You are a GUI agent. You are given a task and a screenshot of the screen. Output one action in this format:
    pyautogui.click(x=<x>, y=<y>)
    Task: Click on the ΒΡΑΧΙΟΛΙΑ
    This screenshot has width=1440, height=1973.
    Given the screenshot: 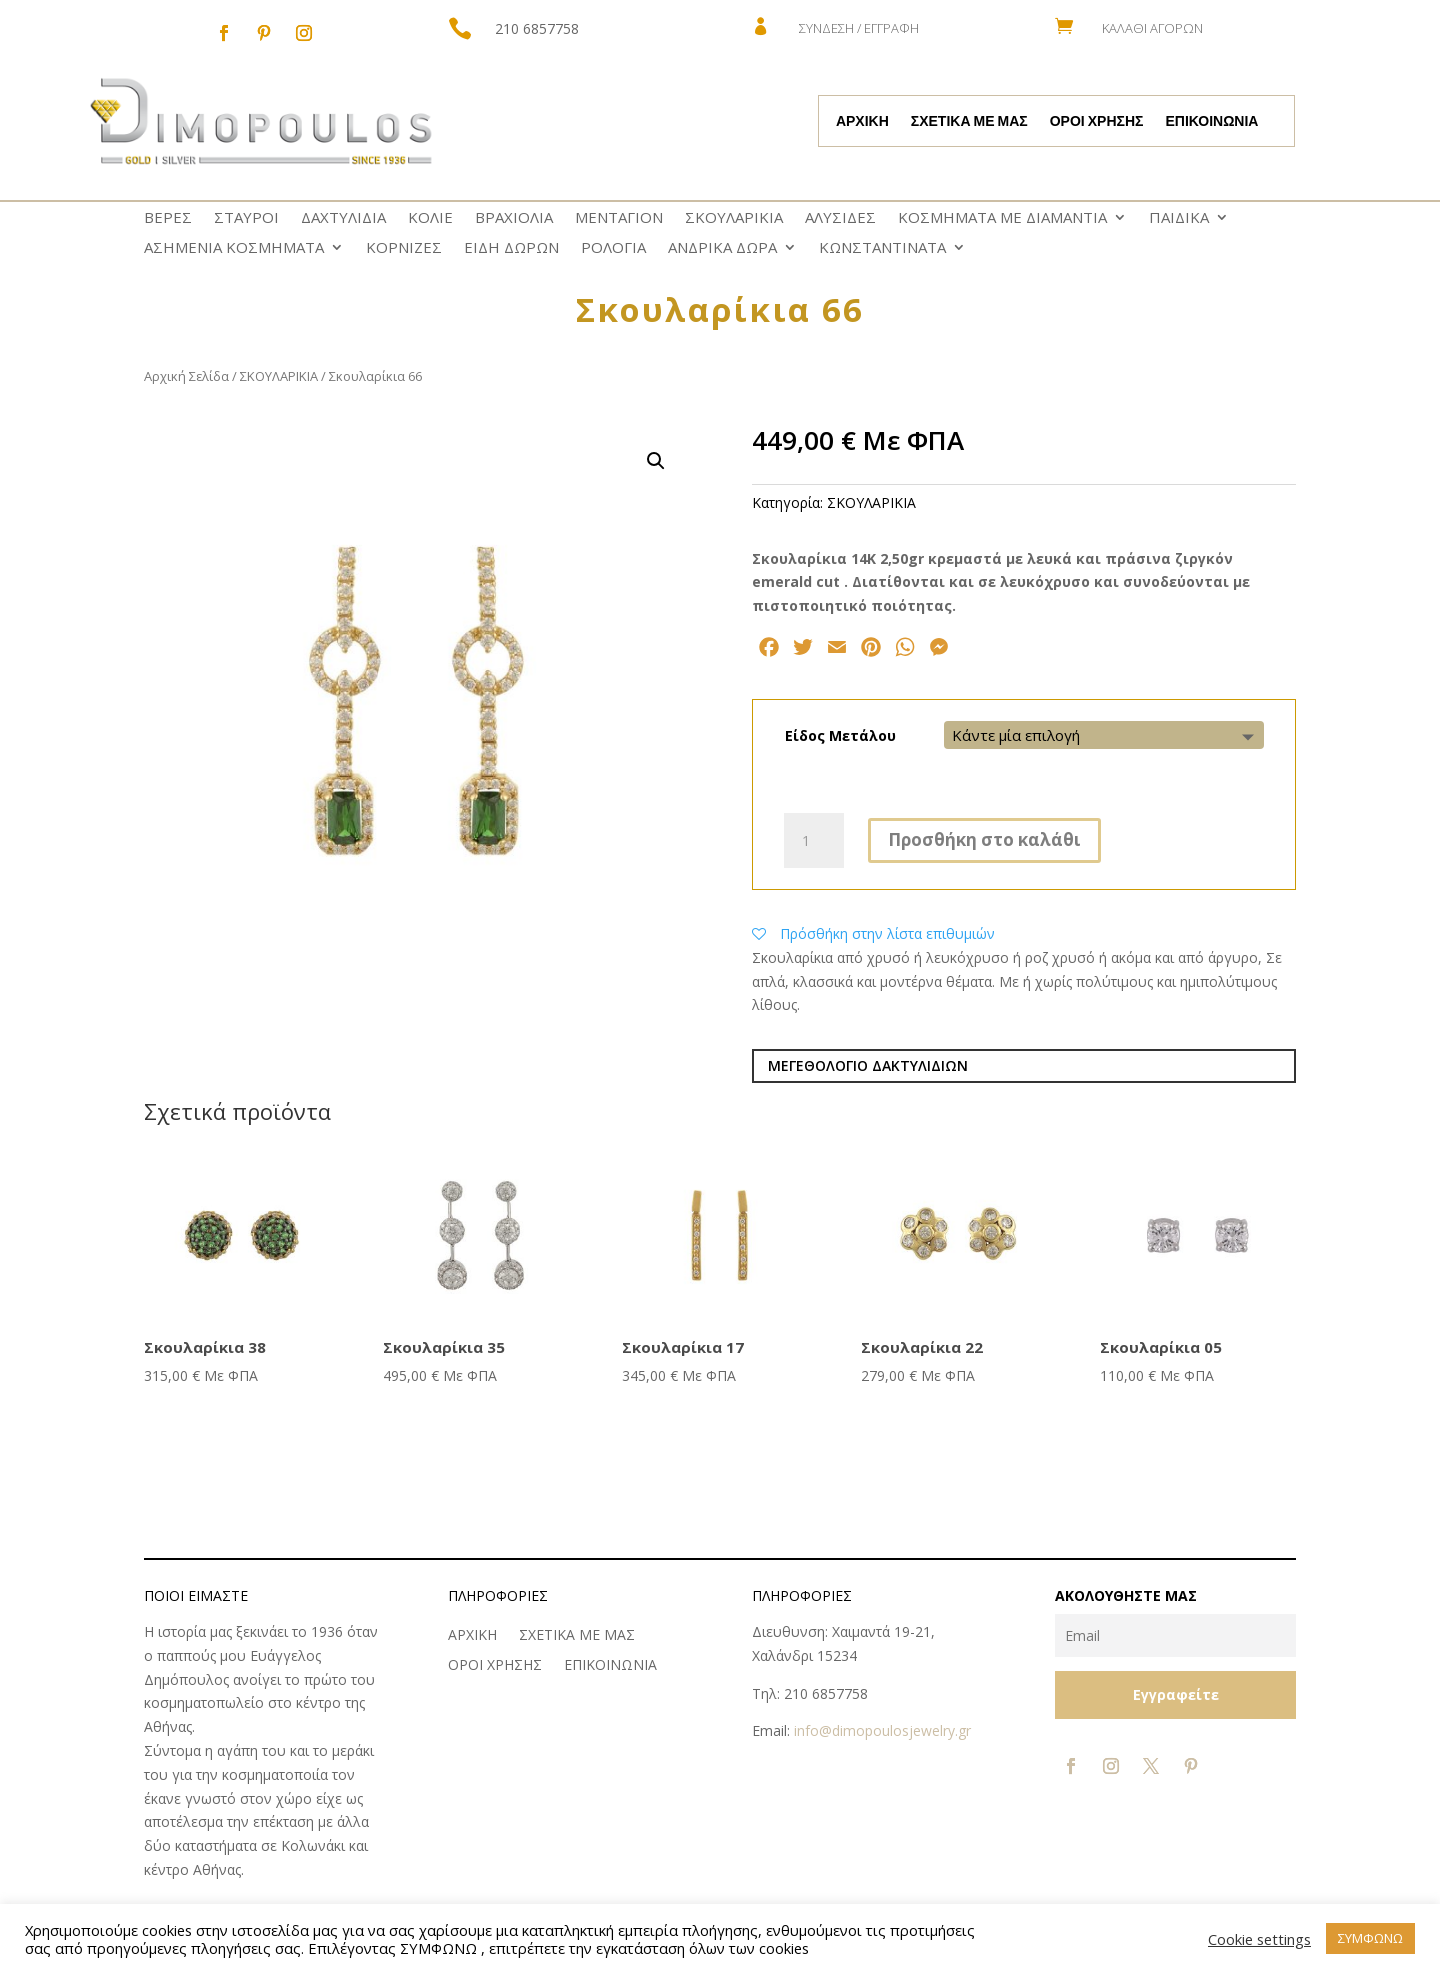 What is the action you would take?
    pyautogui.click(x=514, y=218)
    